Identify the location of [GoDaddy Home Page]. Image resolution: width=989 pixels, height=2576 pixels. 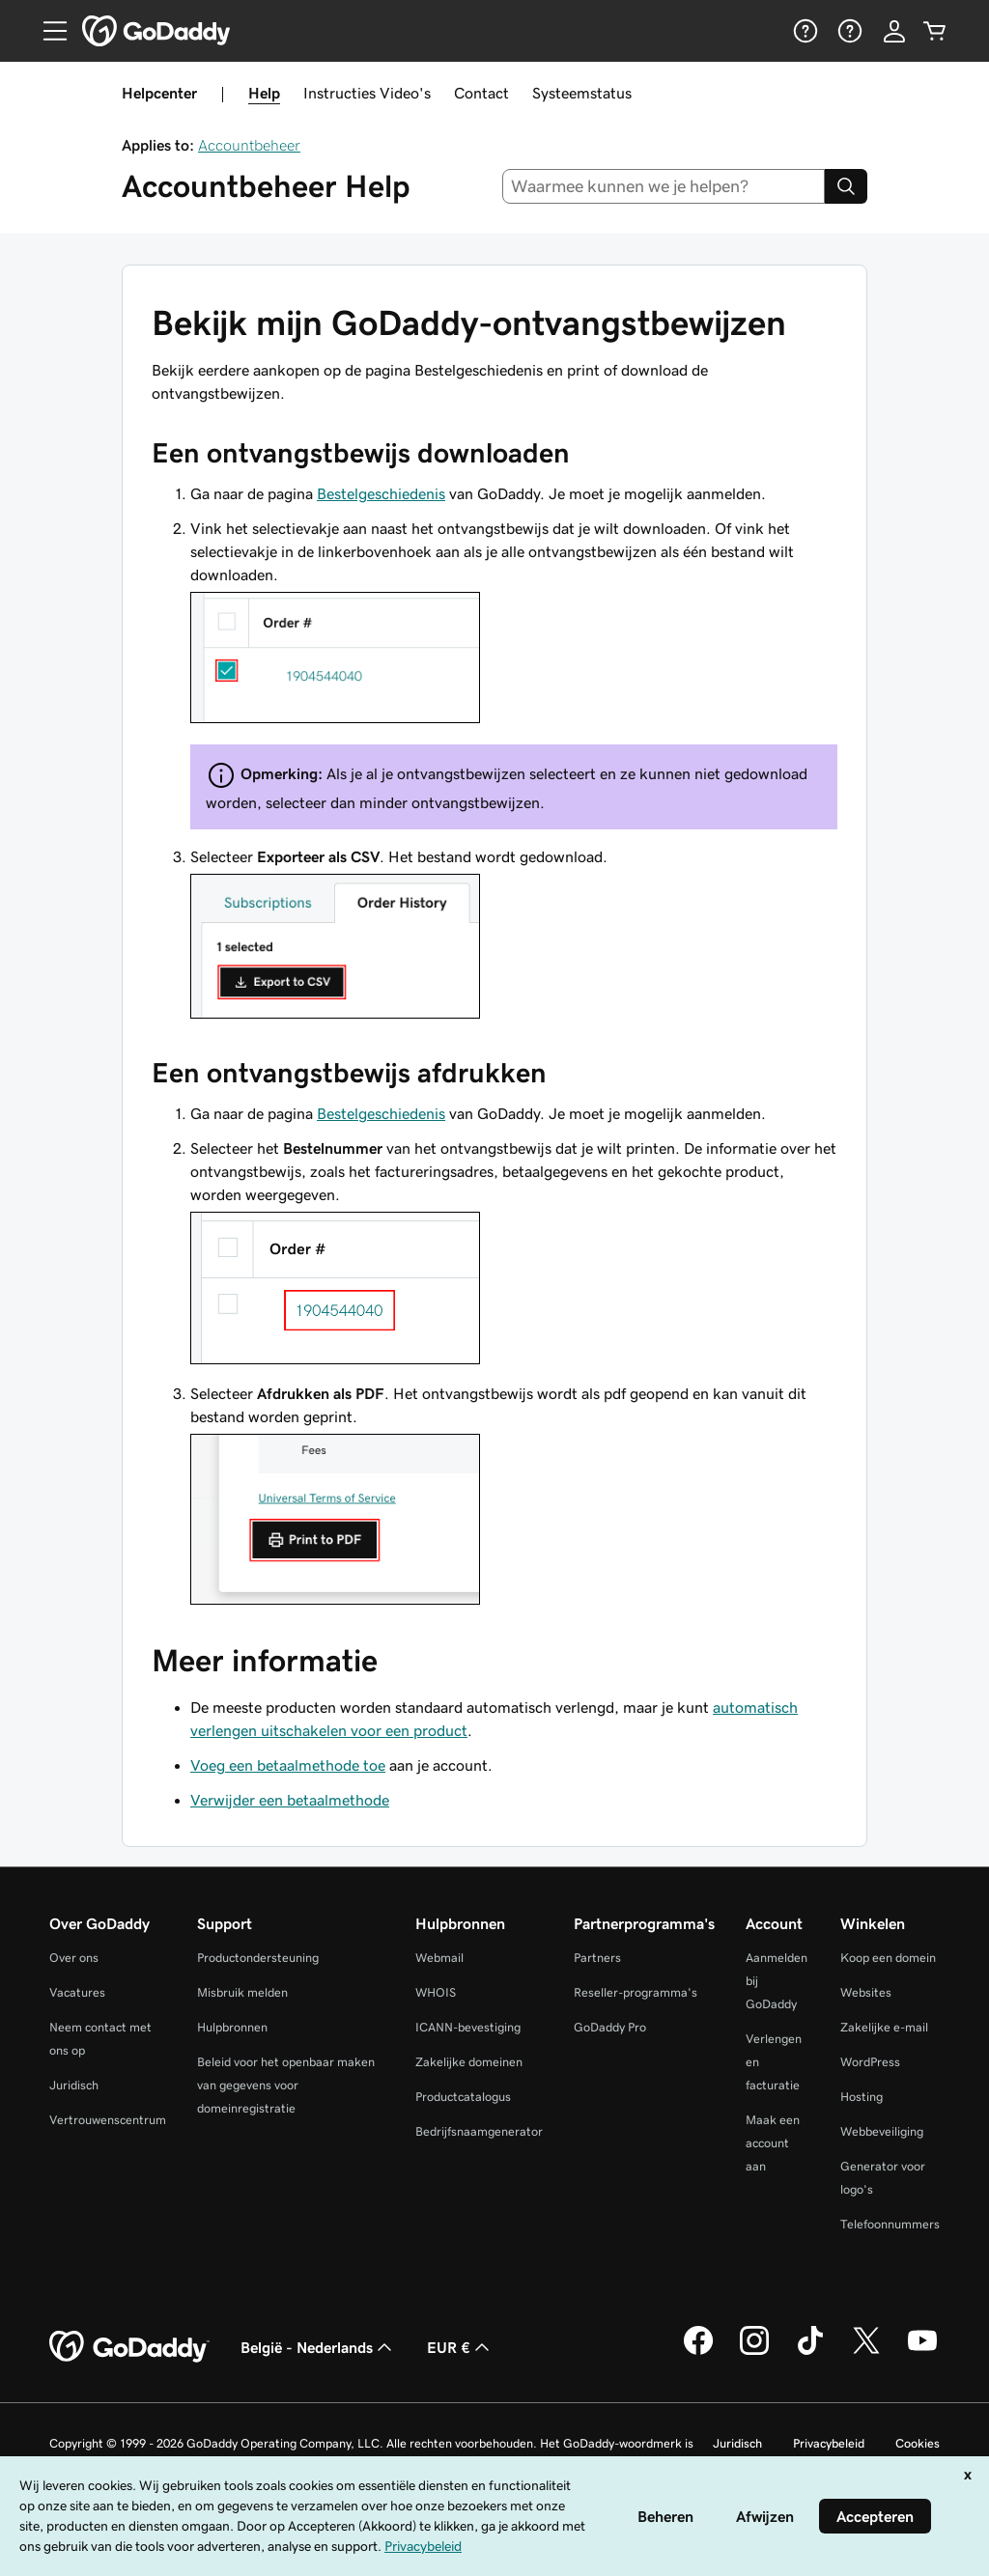
(129, 2347).